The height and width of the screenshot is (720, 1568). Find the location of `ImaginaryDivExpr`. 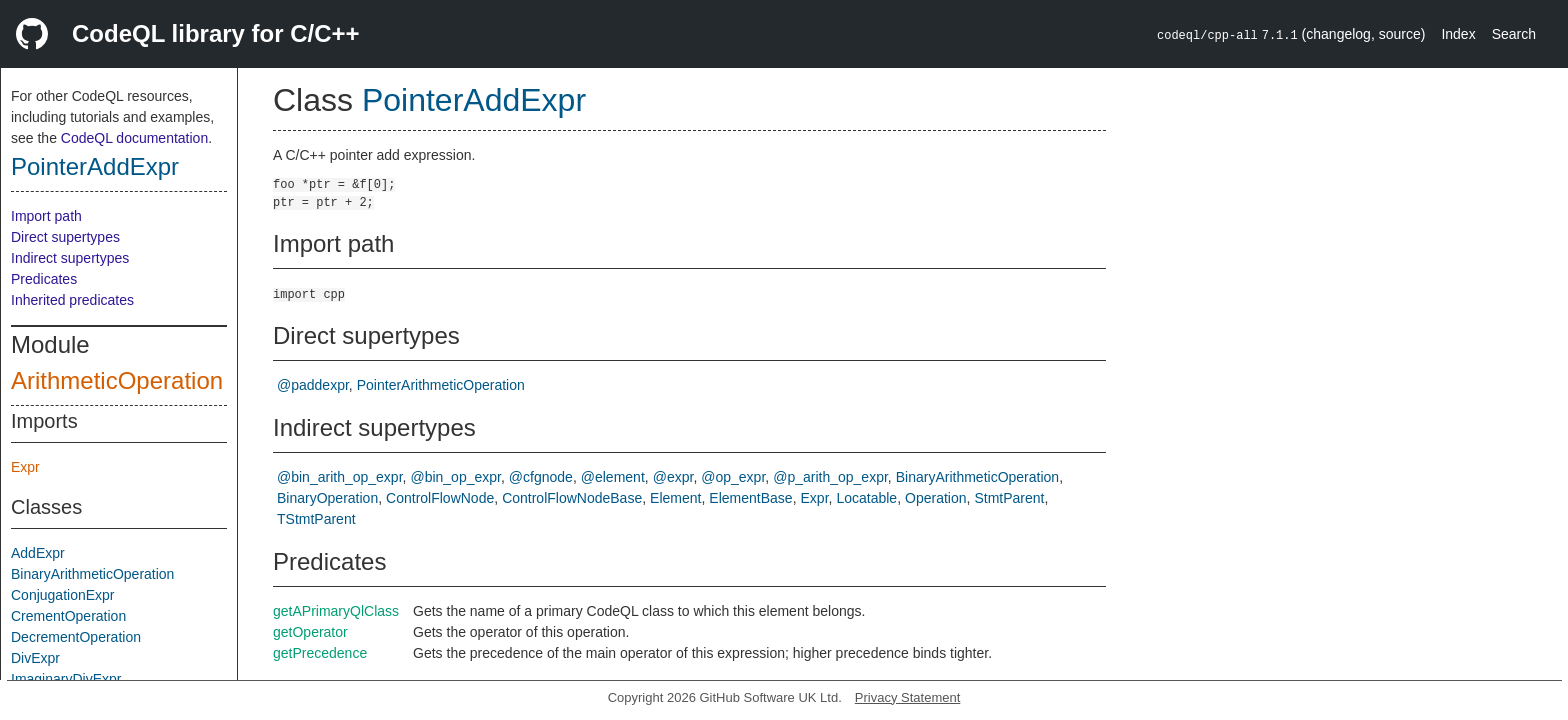

ImaginaryDivExpr is located at coordinates (66, 679).